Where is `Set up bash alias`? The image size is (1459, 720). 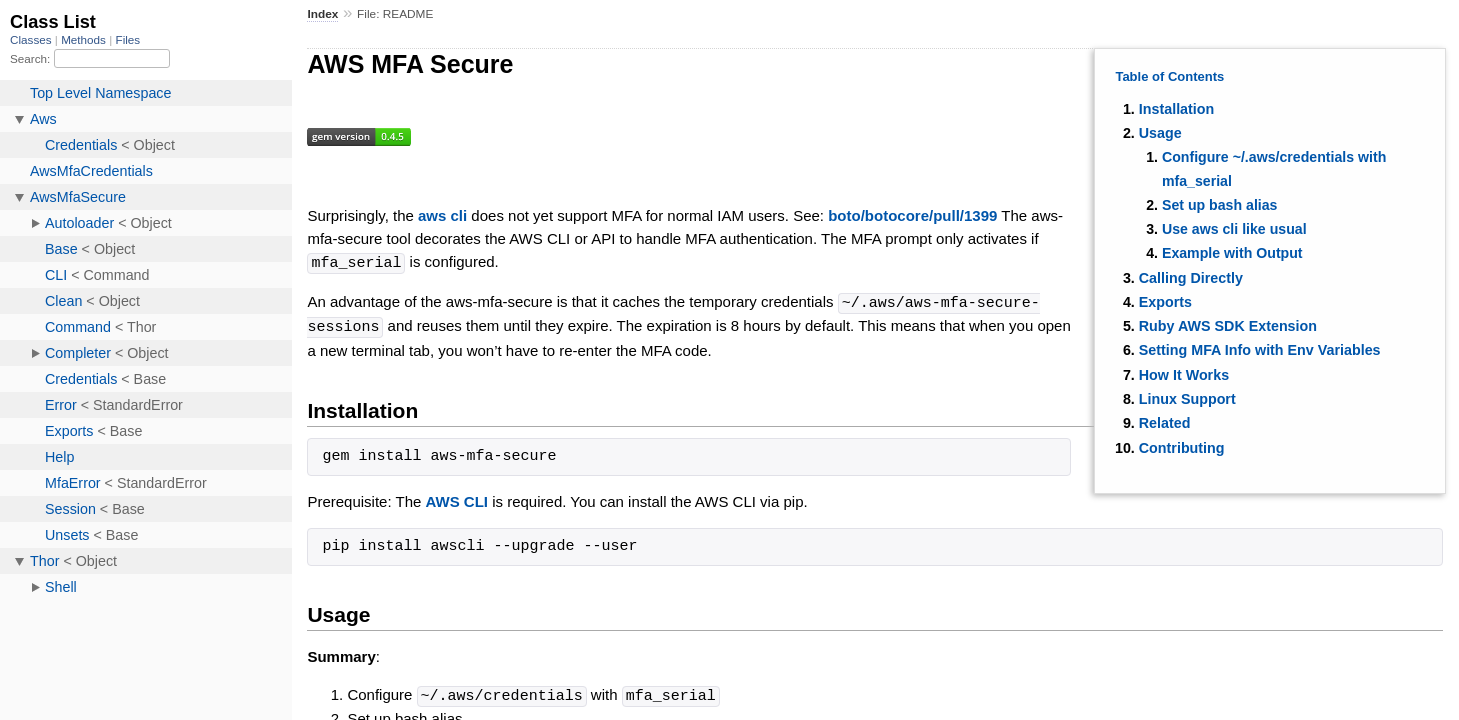 Set up bash alias is located at coordinates (1220, 205).